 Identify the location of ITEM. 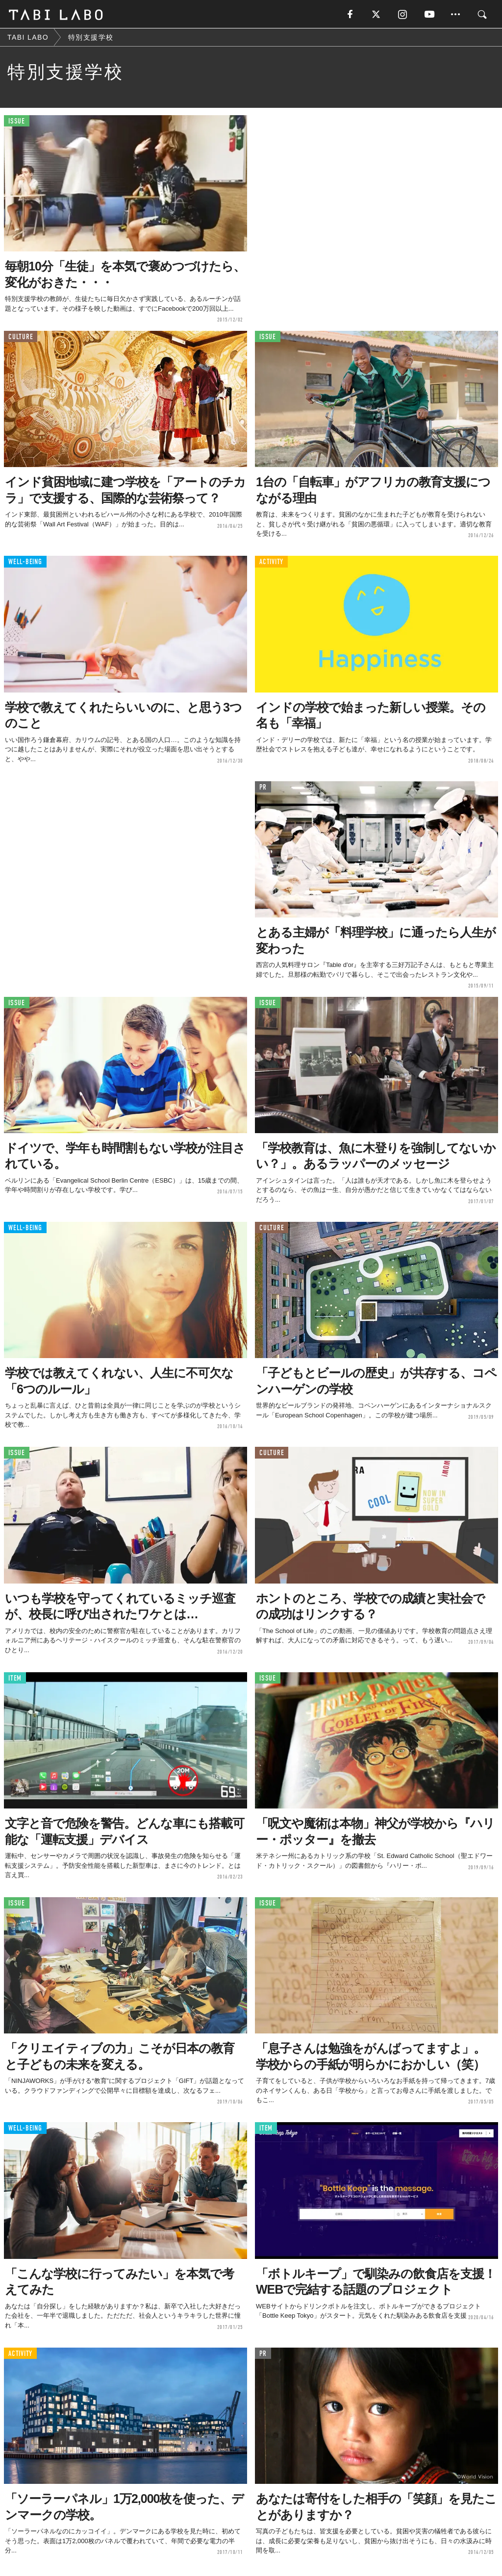
(15, 1679).